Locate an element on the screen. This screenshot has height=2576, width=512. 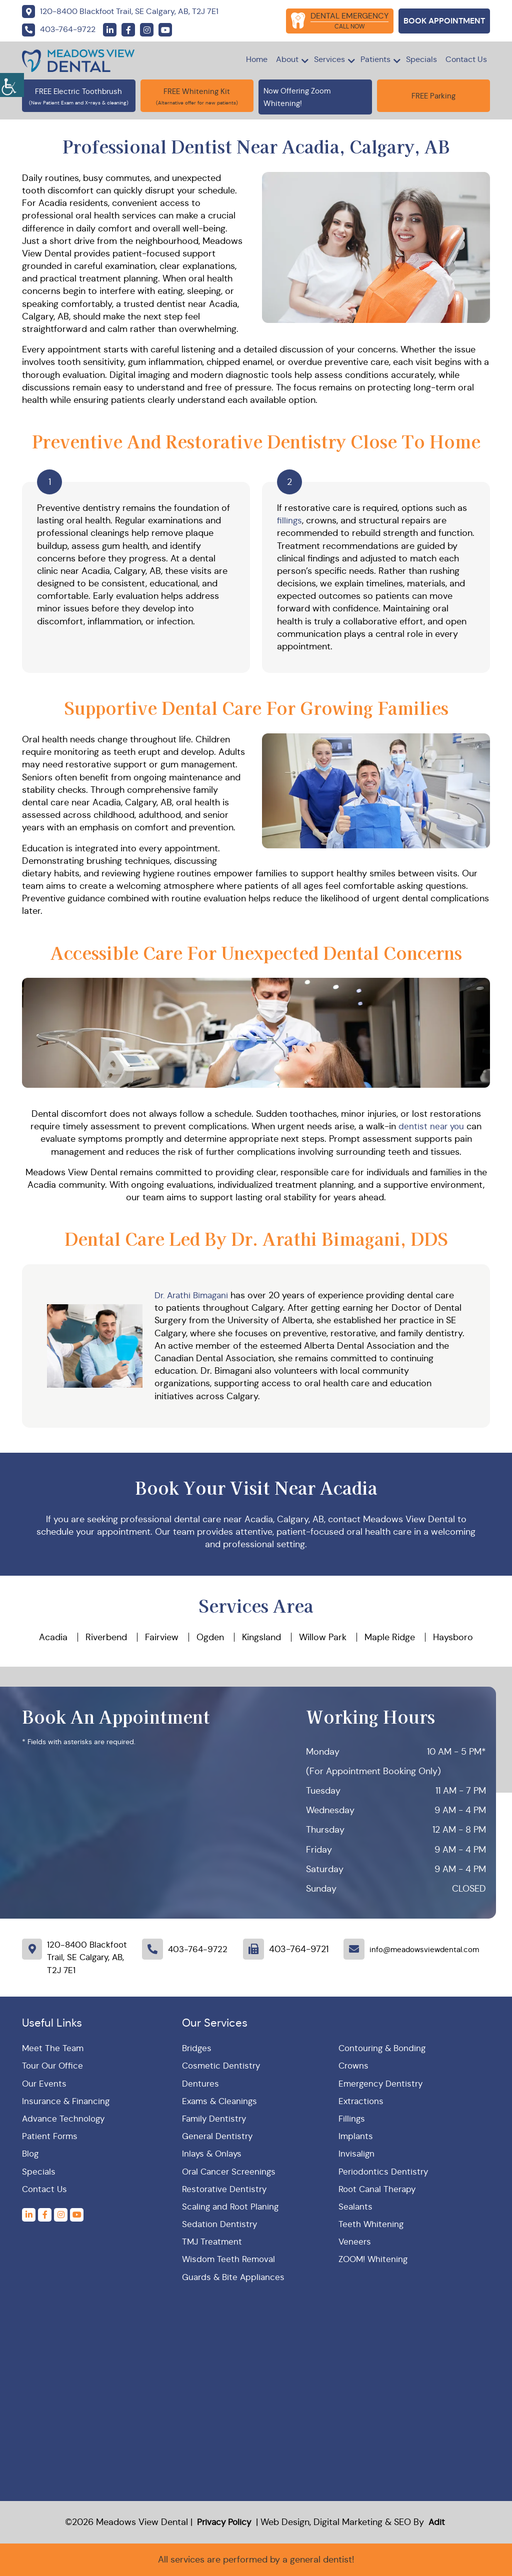
Root Canal Therapy is located at coordinates (379, 2189).